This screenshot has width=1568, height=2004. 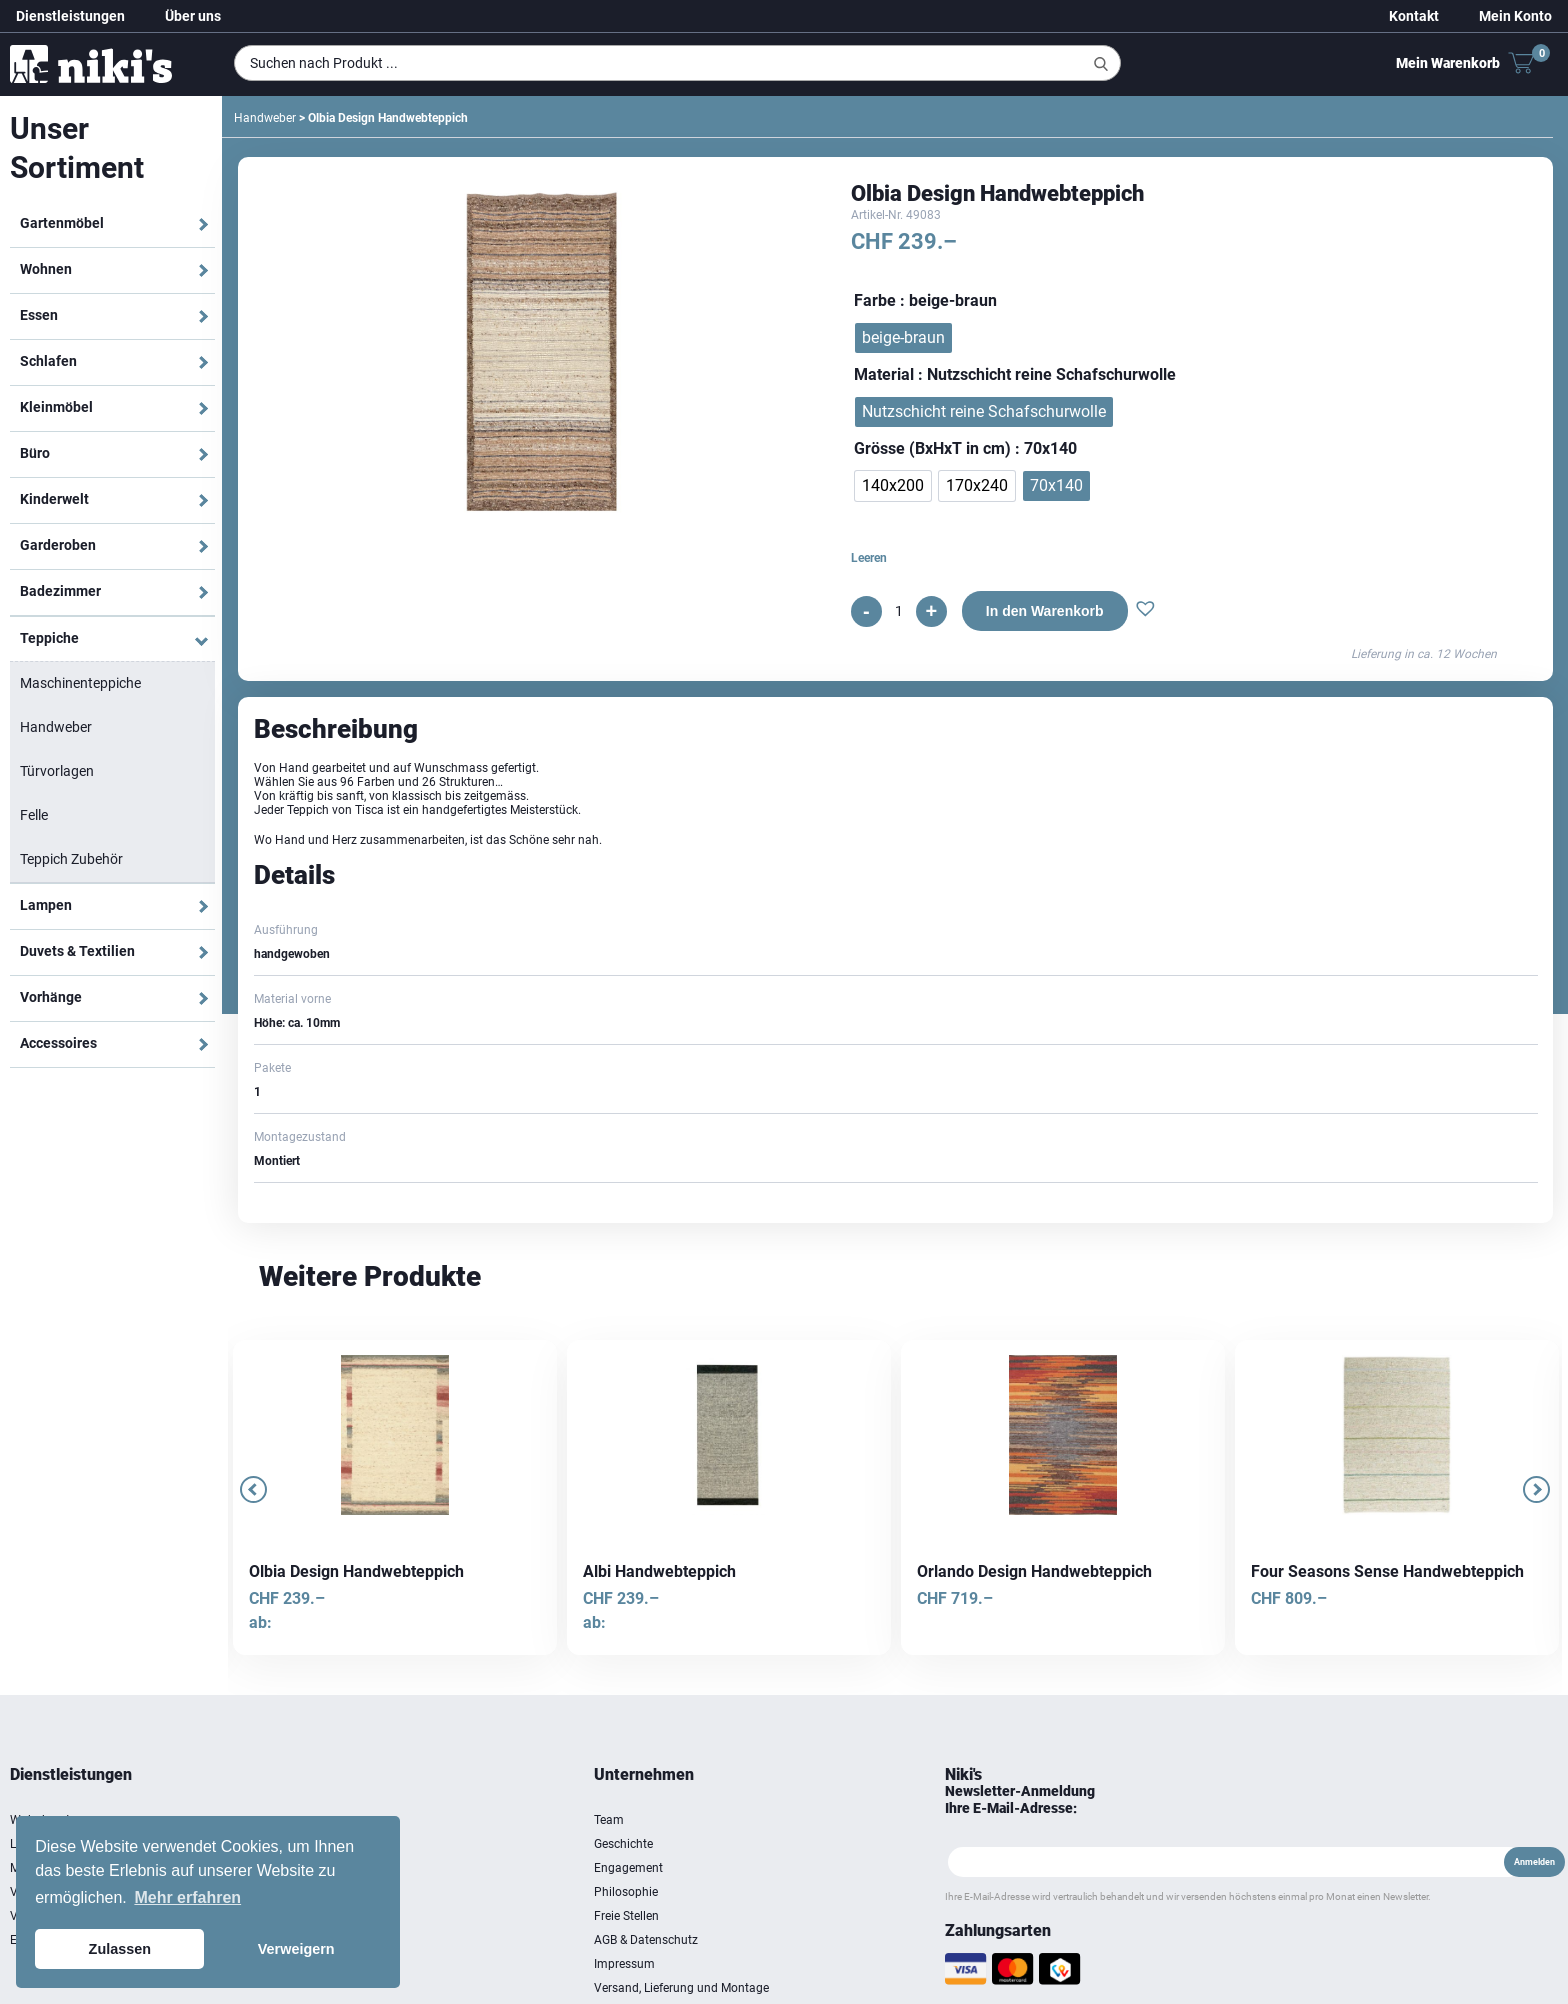 What do you see at coordinates (34, 815) in the screenshot?
I see `Felle` at bounding box center [34, 815].